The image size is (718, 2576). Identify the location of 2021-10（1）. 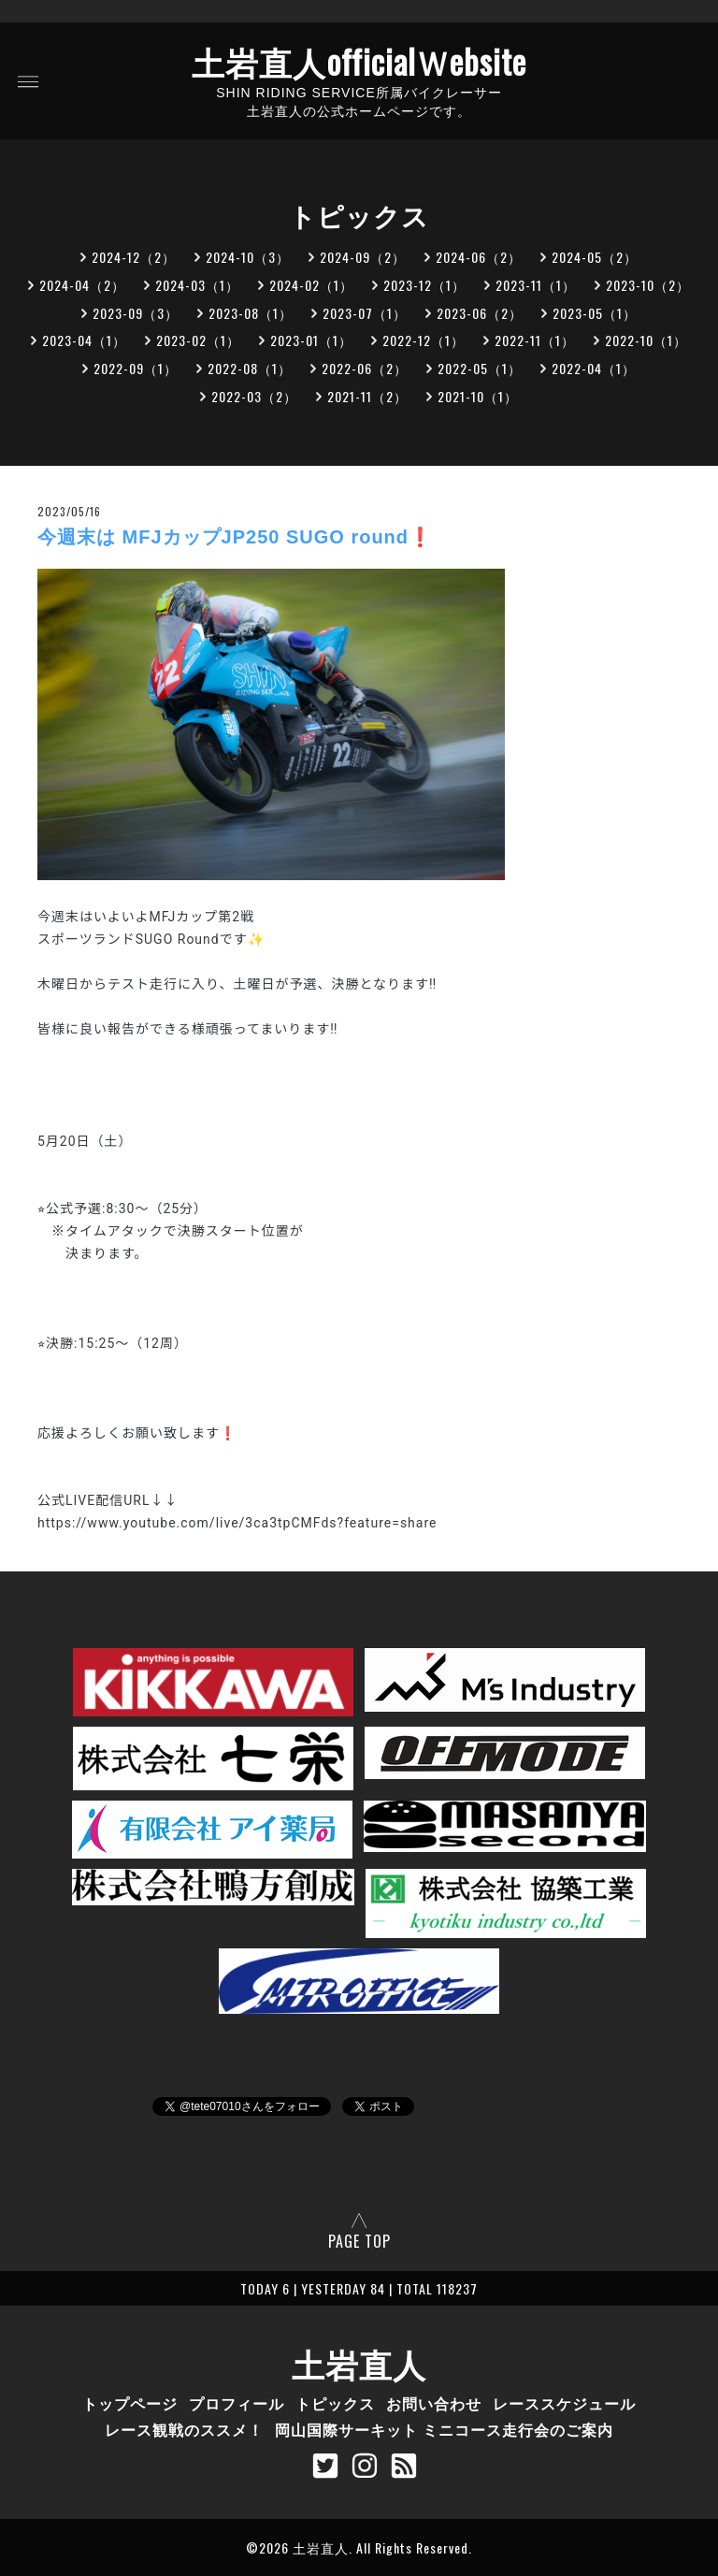
(478, 396).